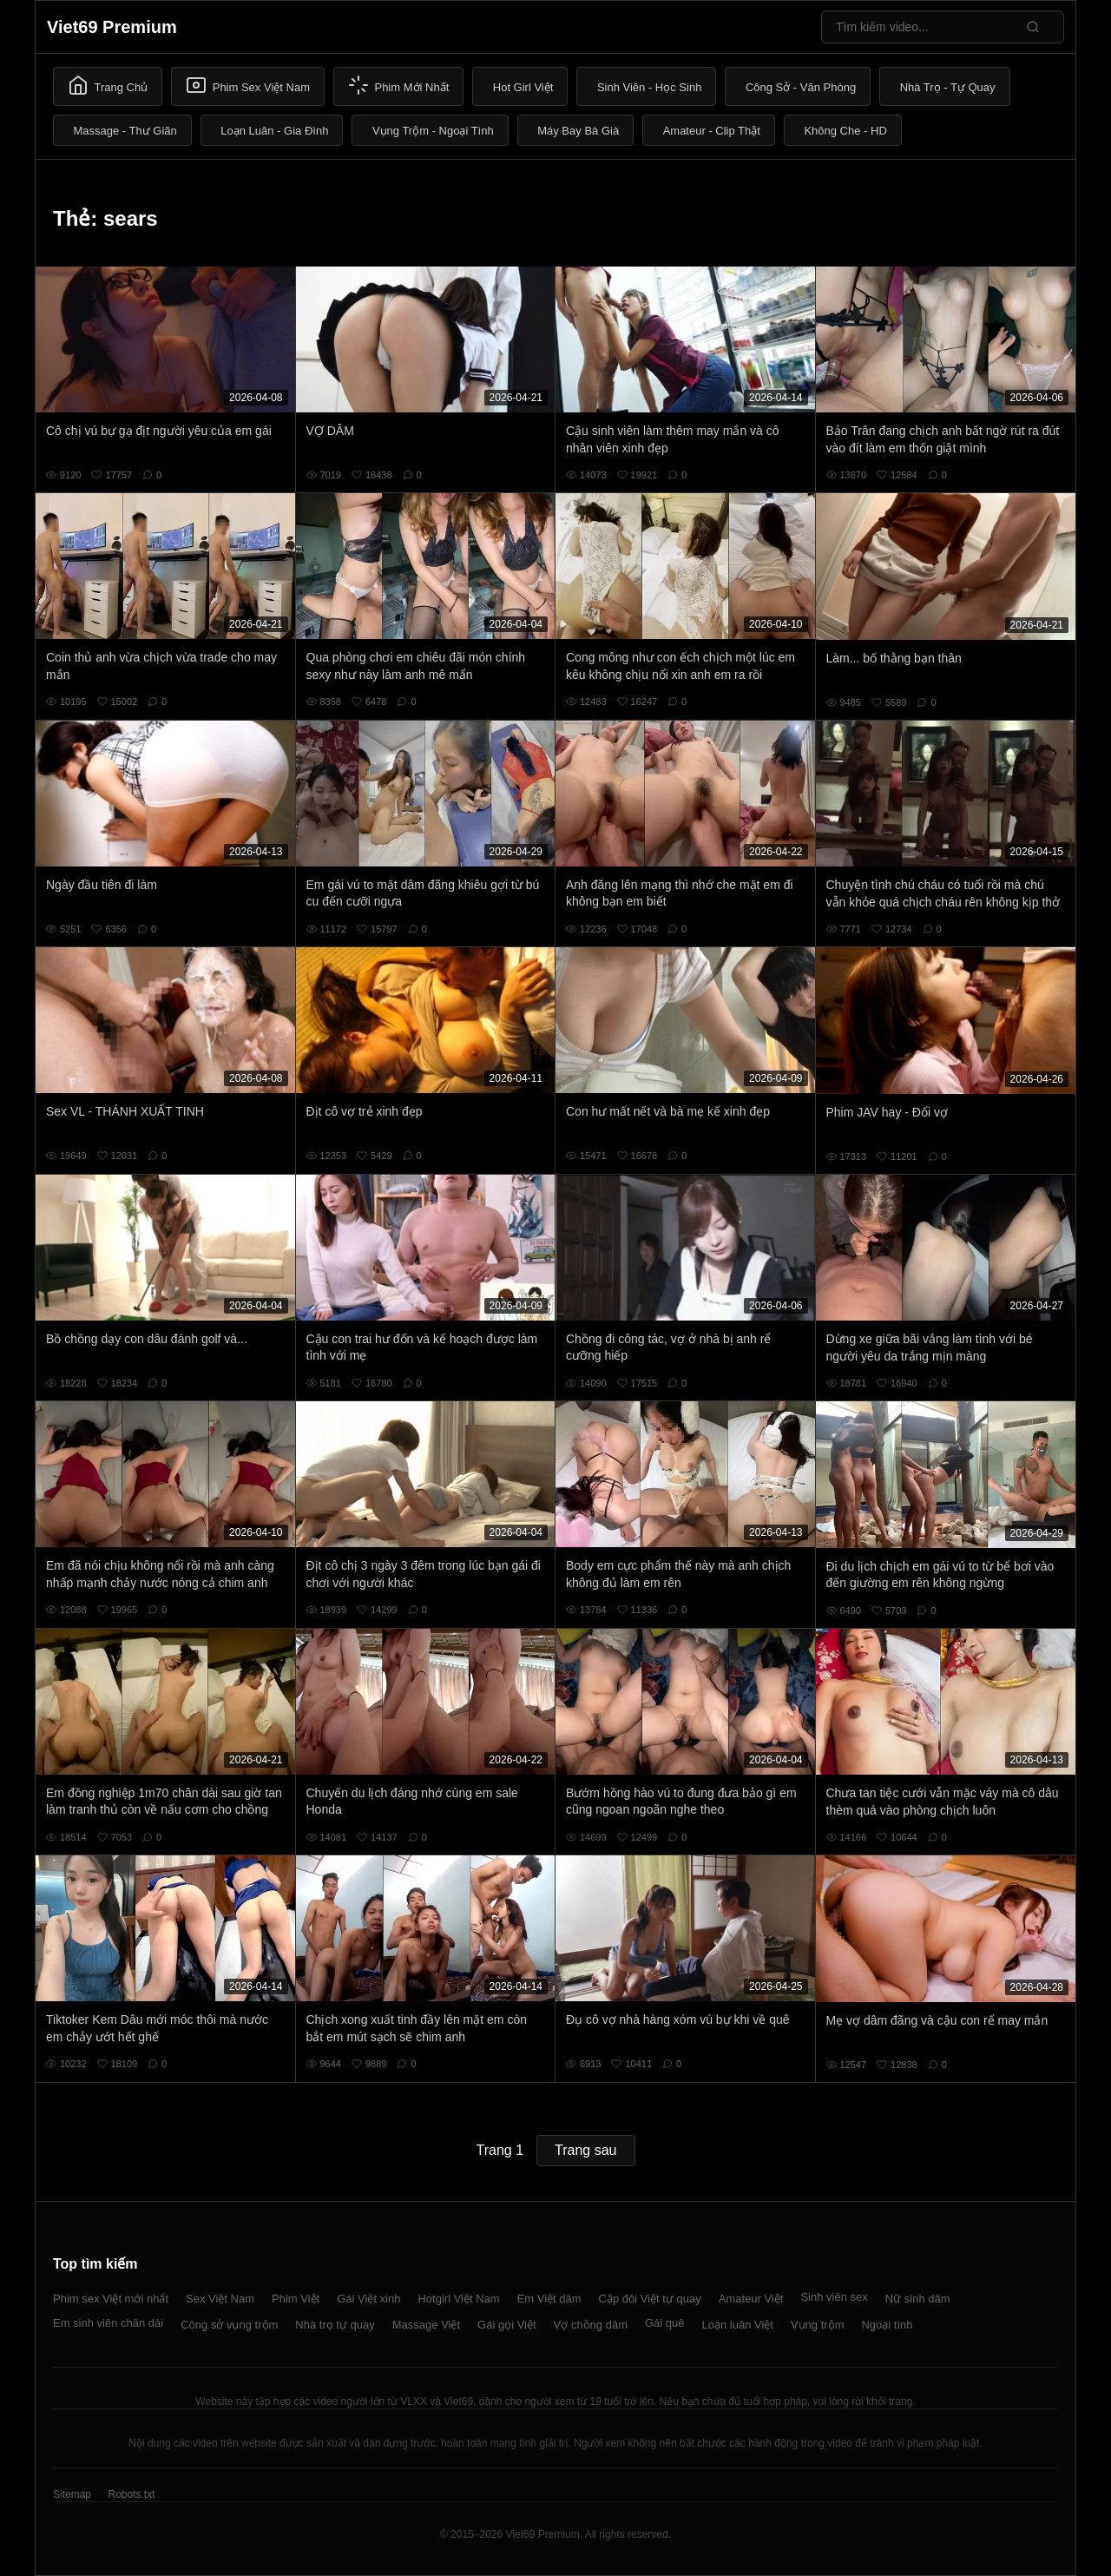 The image size is (1111, 2576). What do you see at coordinates (665, 2322) in the screenshot?
I see `Gái quê` at bounding box center [665, 2322].